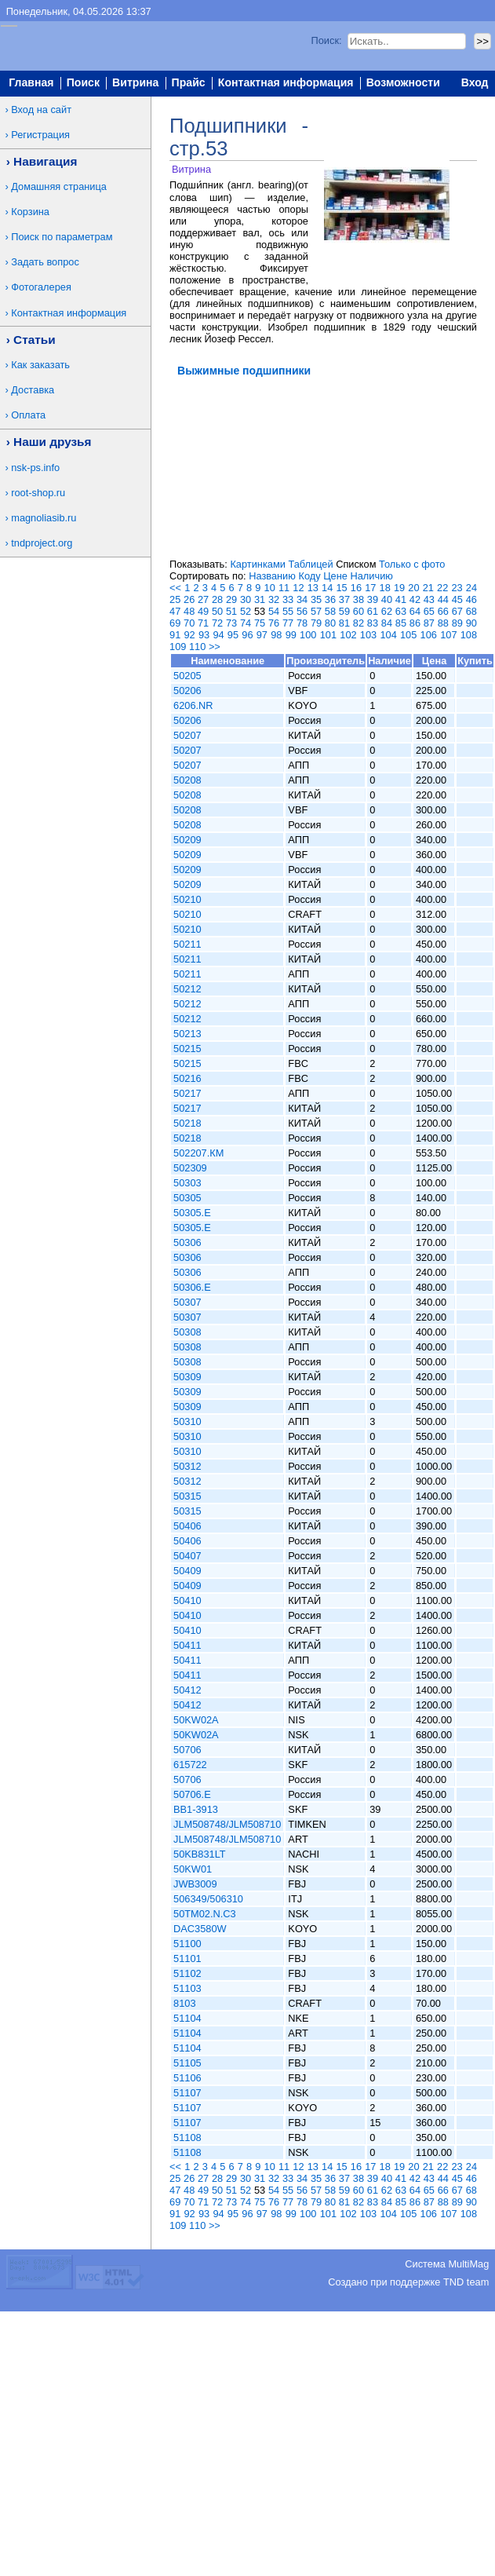  I want to click on 94, so click(218, 635).